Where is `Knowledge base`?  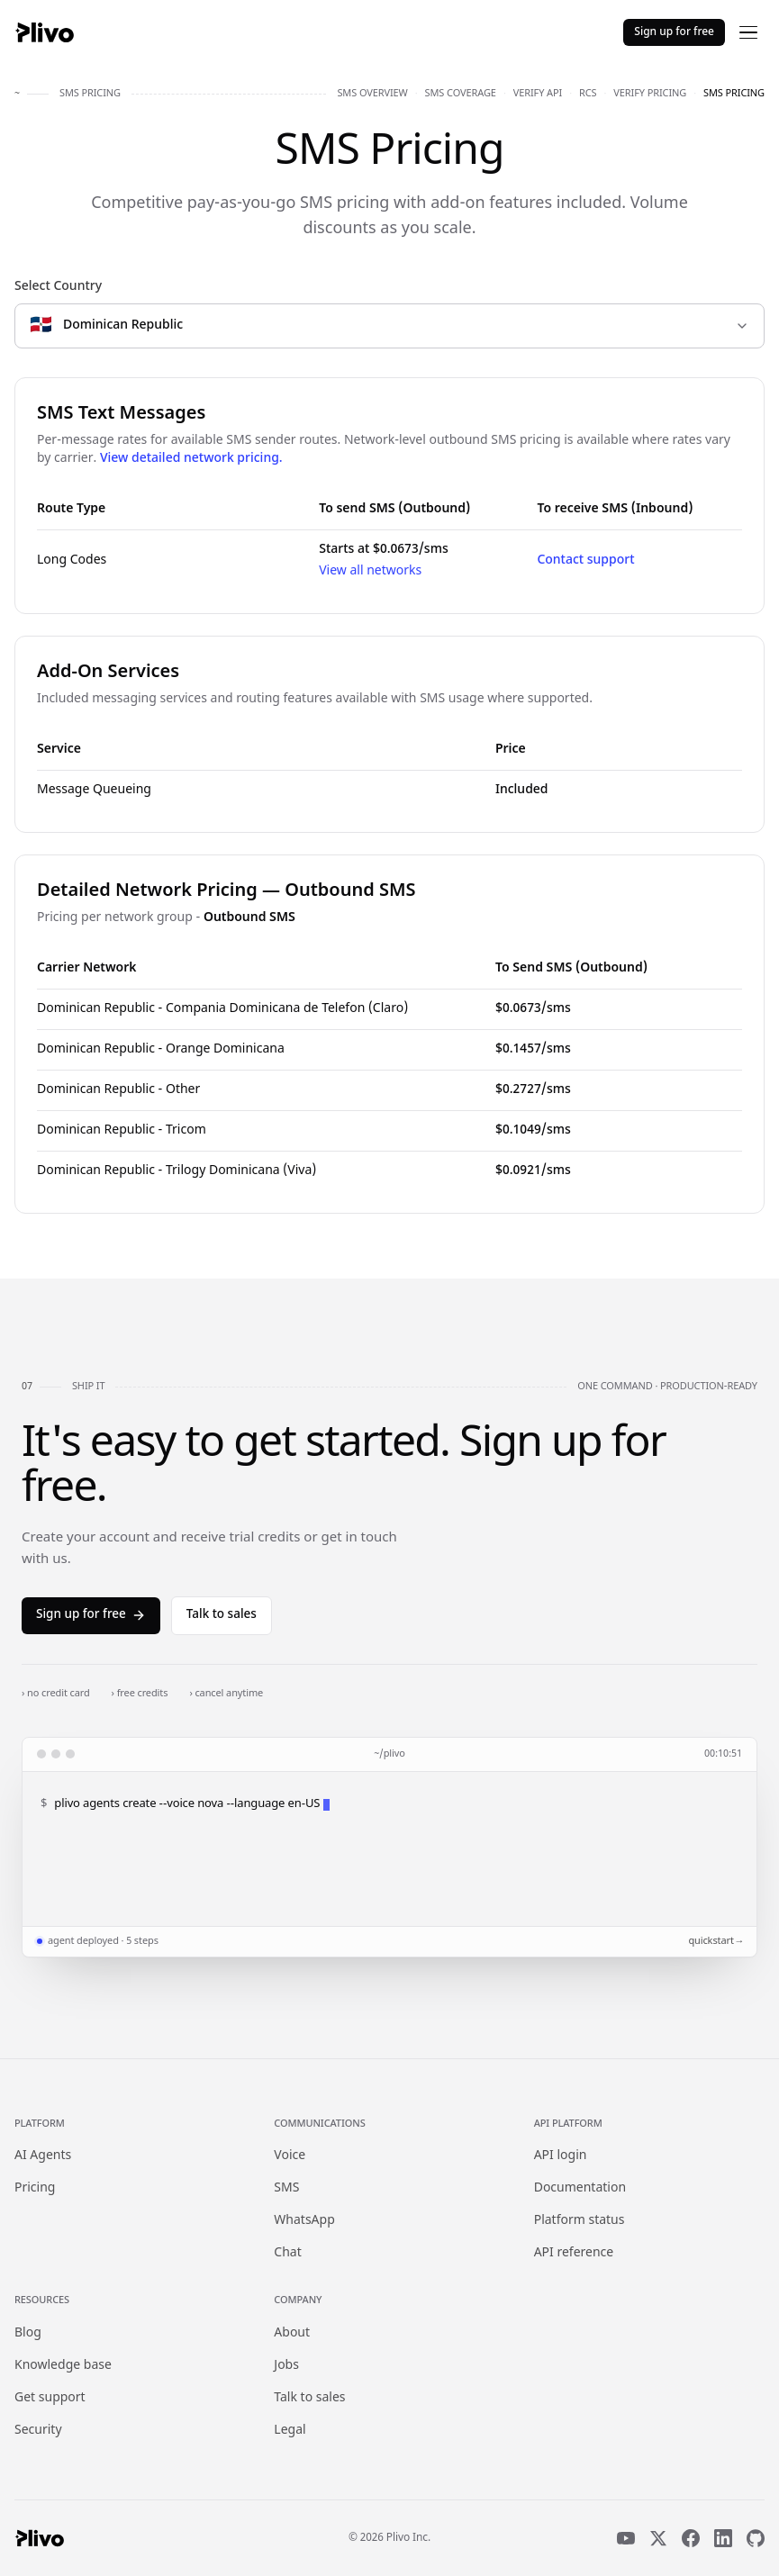
Knowledge base is located at coordinates (63, 2365).